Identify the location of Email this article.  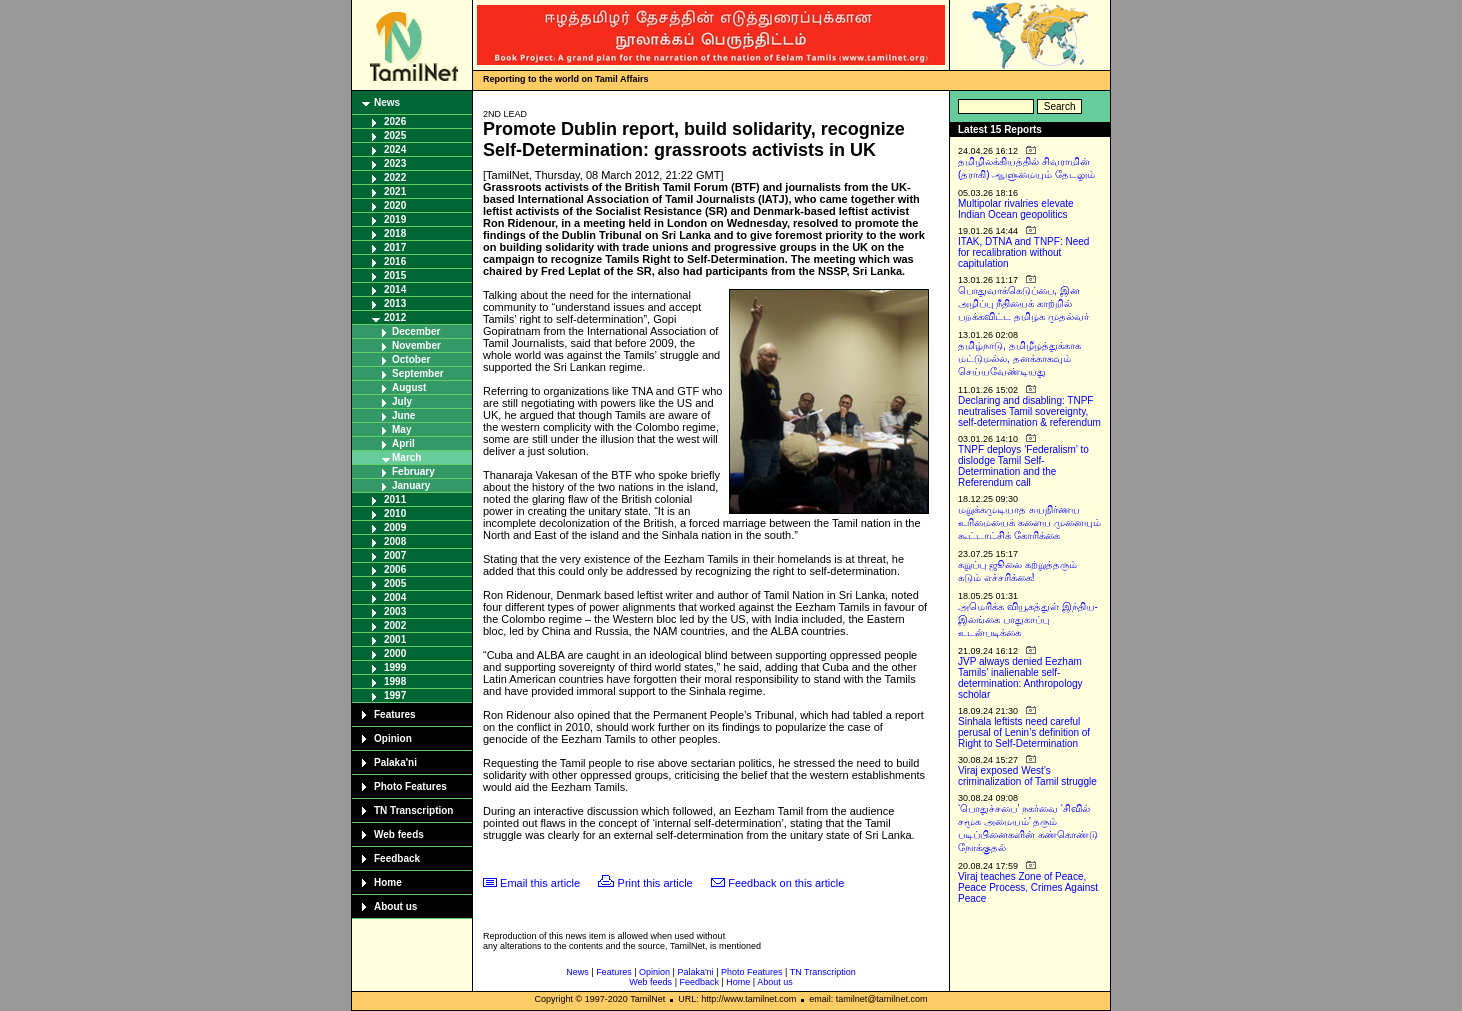
(540, 883).